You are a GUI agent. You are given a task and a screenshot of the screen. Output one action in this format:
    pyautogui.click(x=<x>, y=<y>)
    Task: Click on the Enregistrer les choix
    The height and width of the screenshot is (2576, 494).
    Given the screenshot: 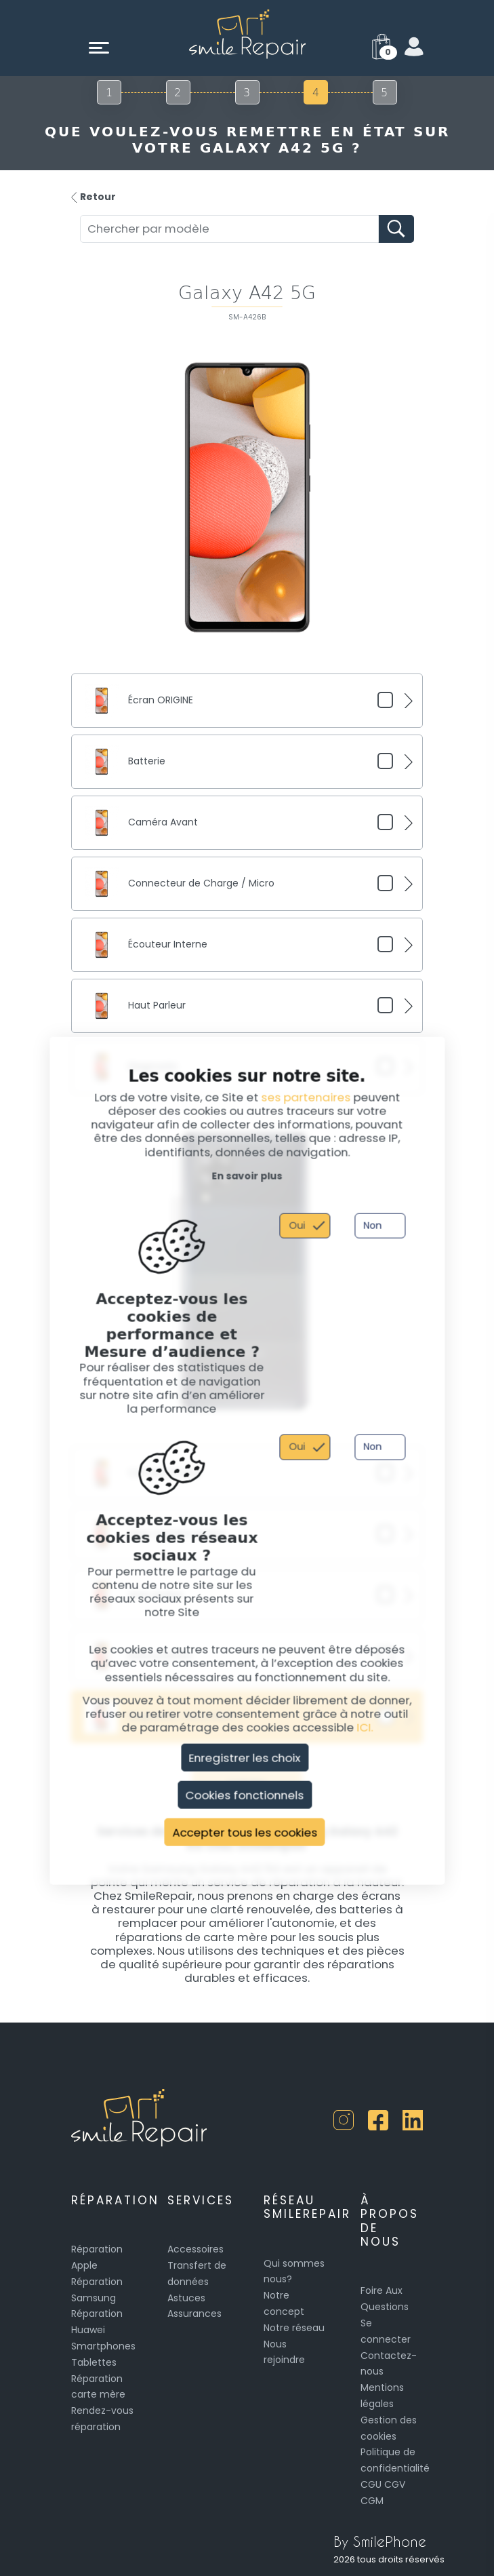 What is the action you would take?
    pyautogui.click(x=245, y=1757)
    